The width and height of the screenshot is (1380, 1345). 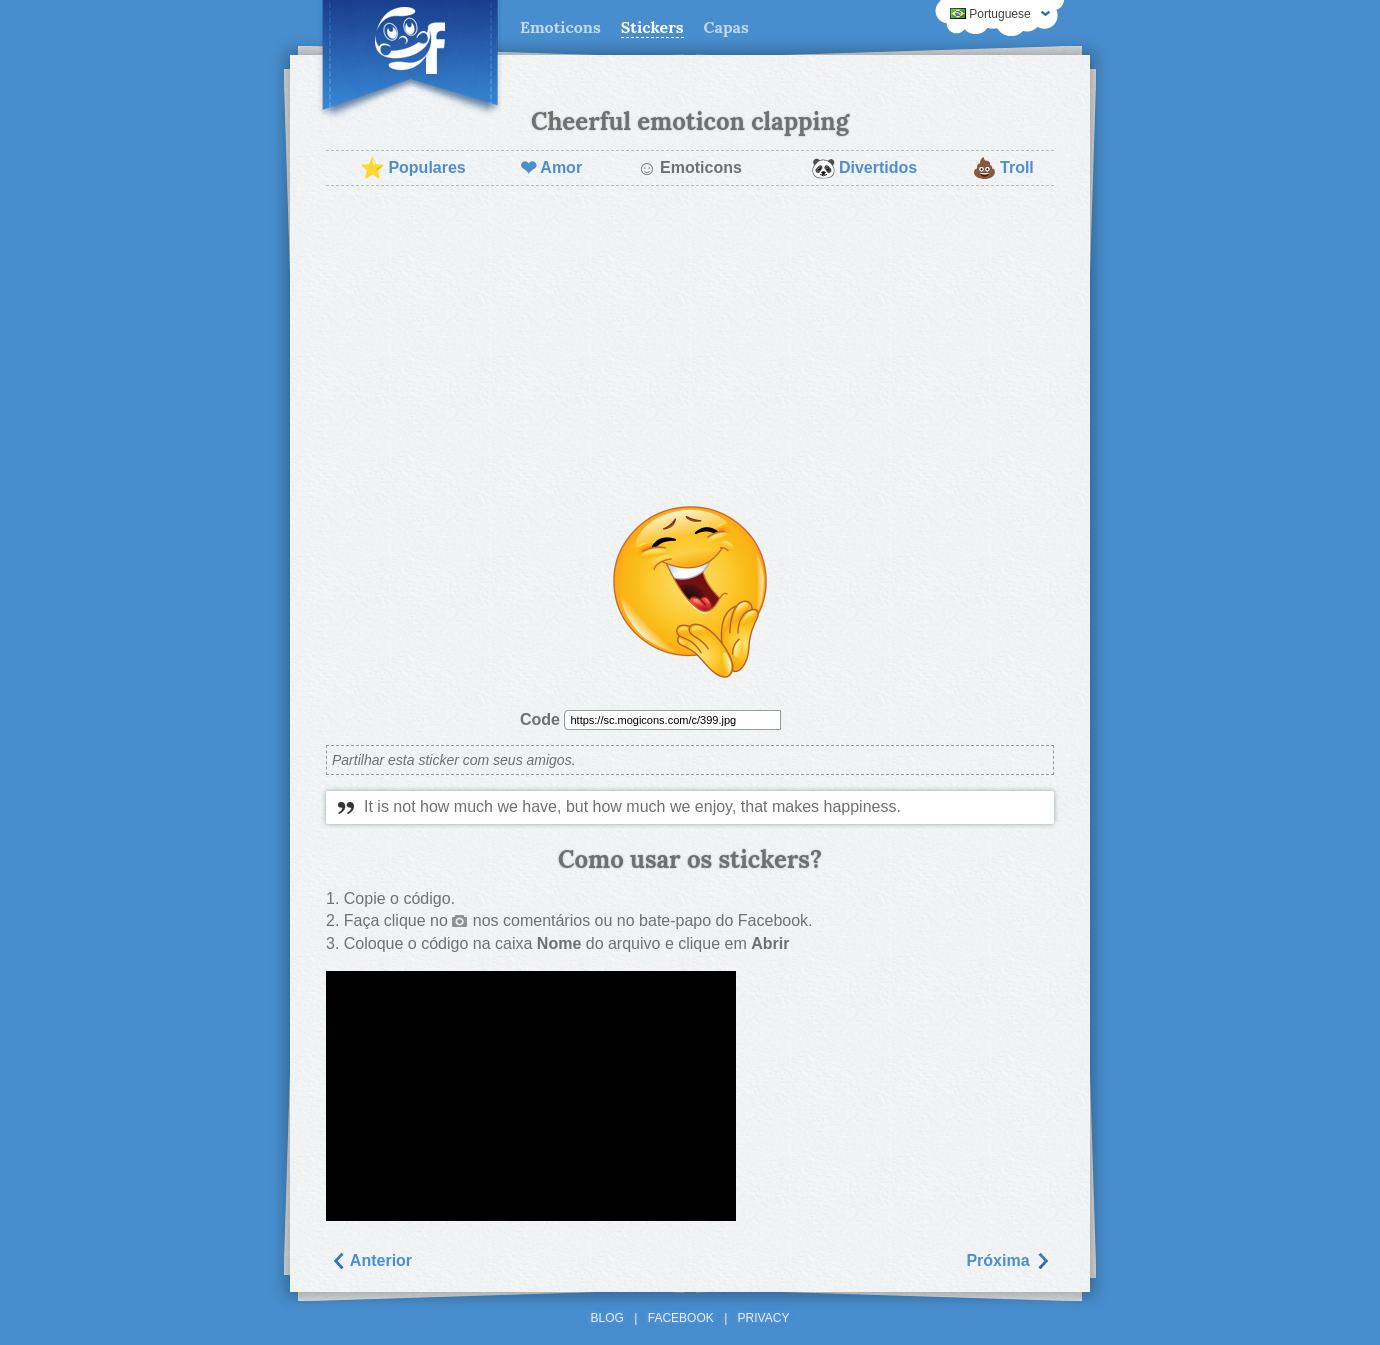 I want to click on Anterior, so click(x=371, y=1260).